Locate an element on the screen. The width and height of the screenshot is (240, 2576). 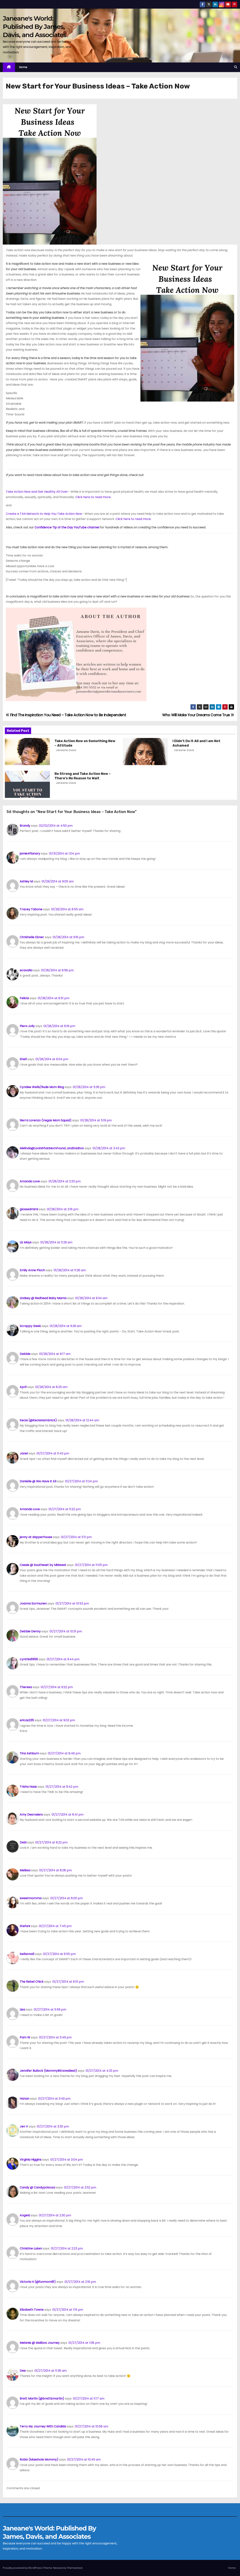
Candy @ Candypolooza is located at coordinates (37, 2187).